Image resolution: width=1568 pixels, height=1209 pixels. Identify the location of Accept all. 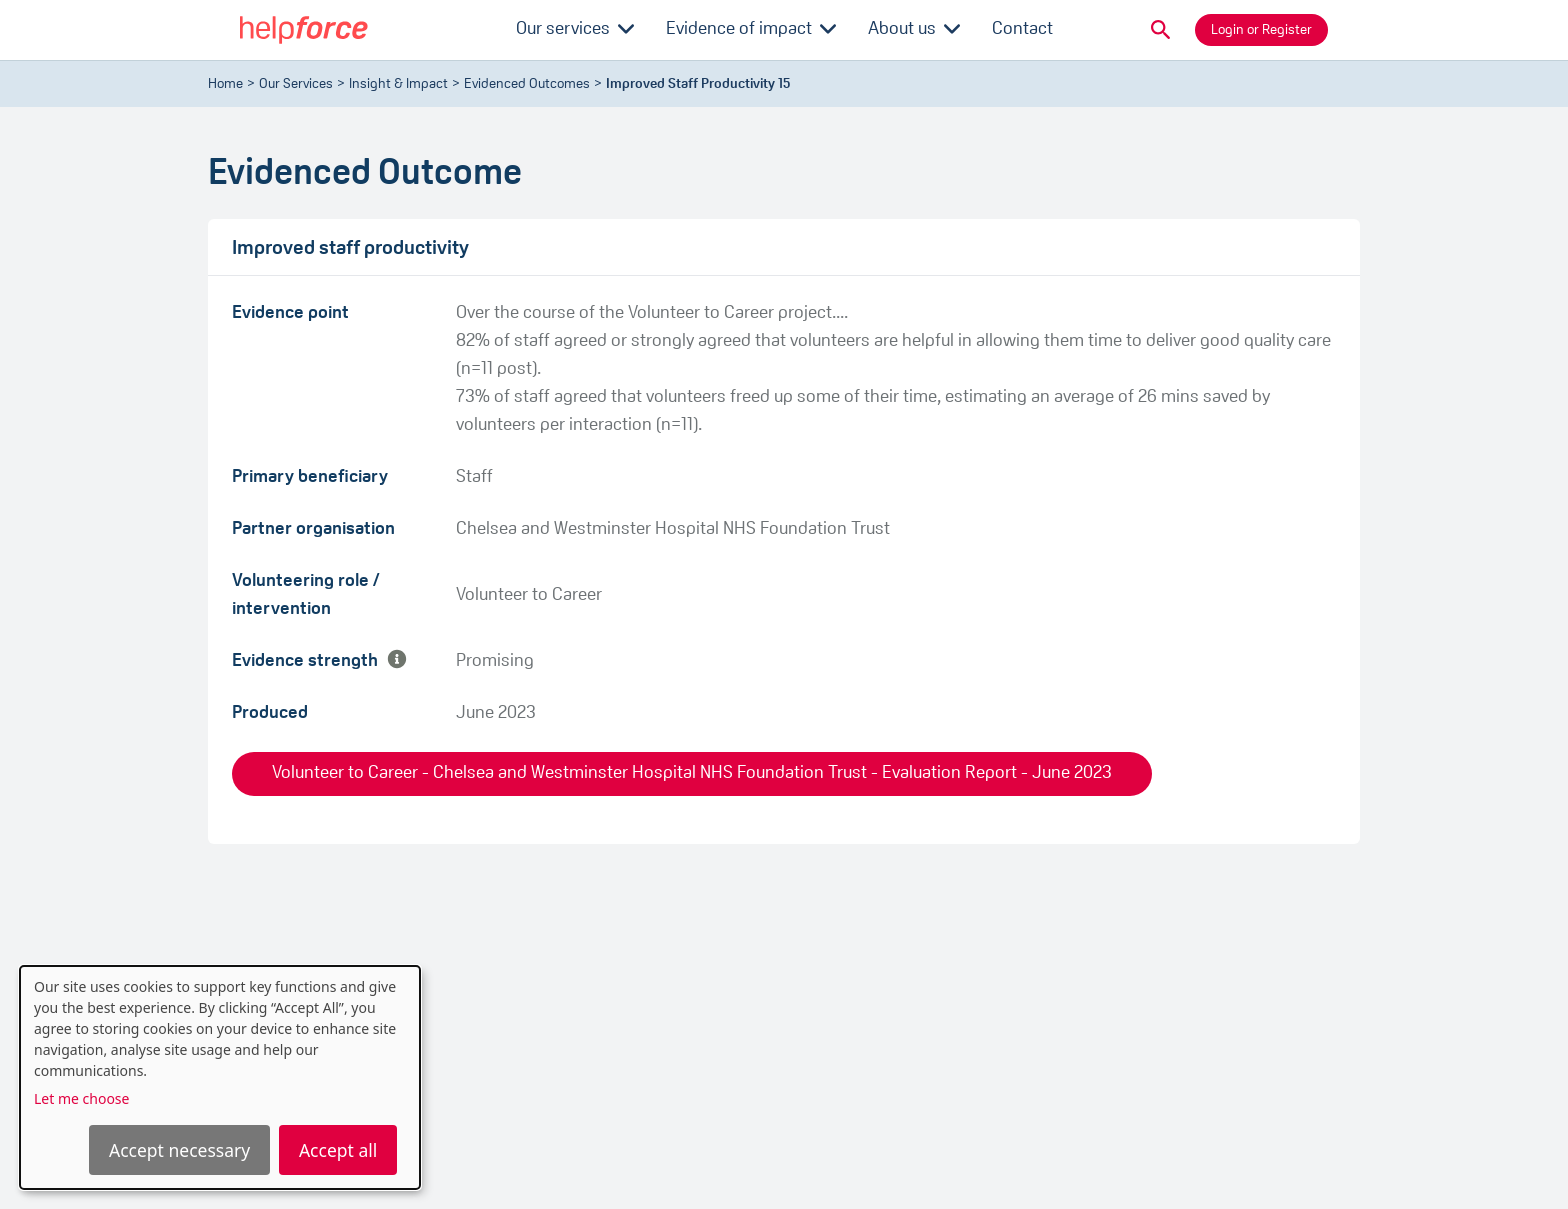
(338, 1150).